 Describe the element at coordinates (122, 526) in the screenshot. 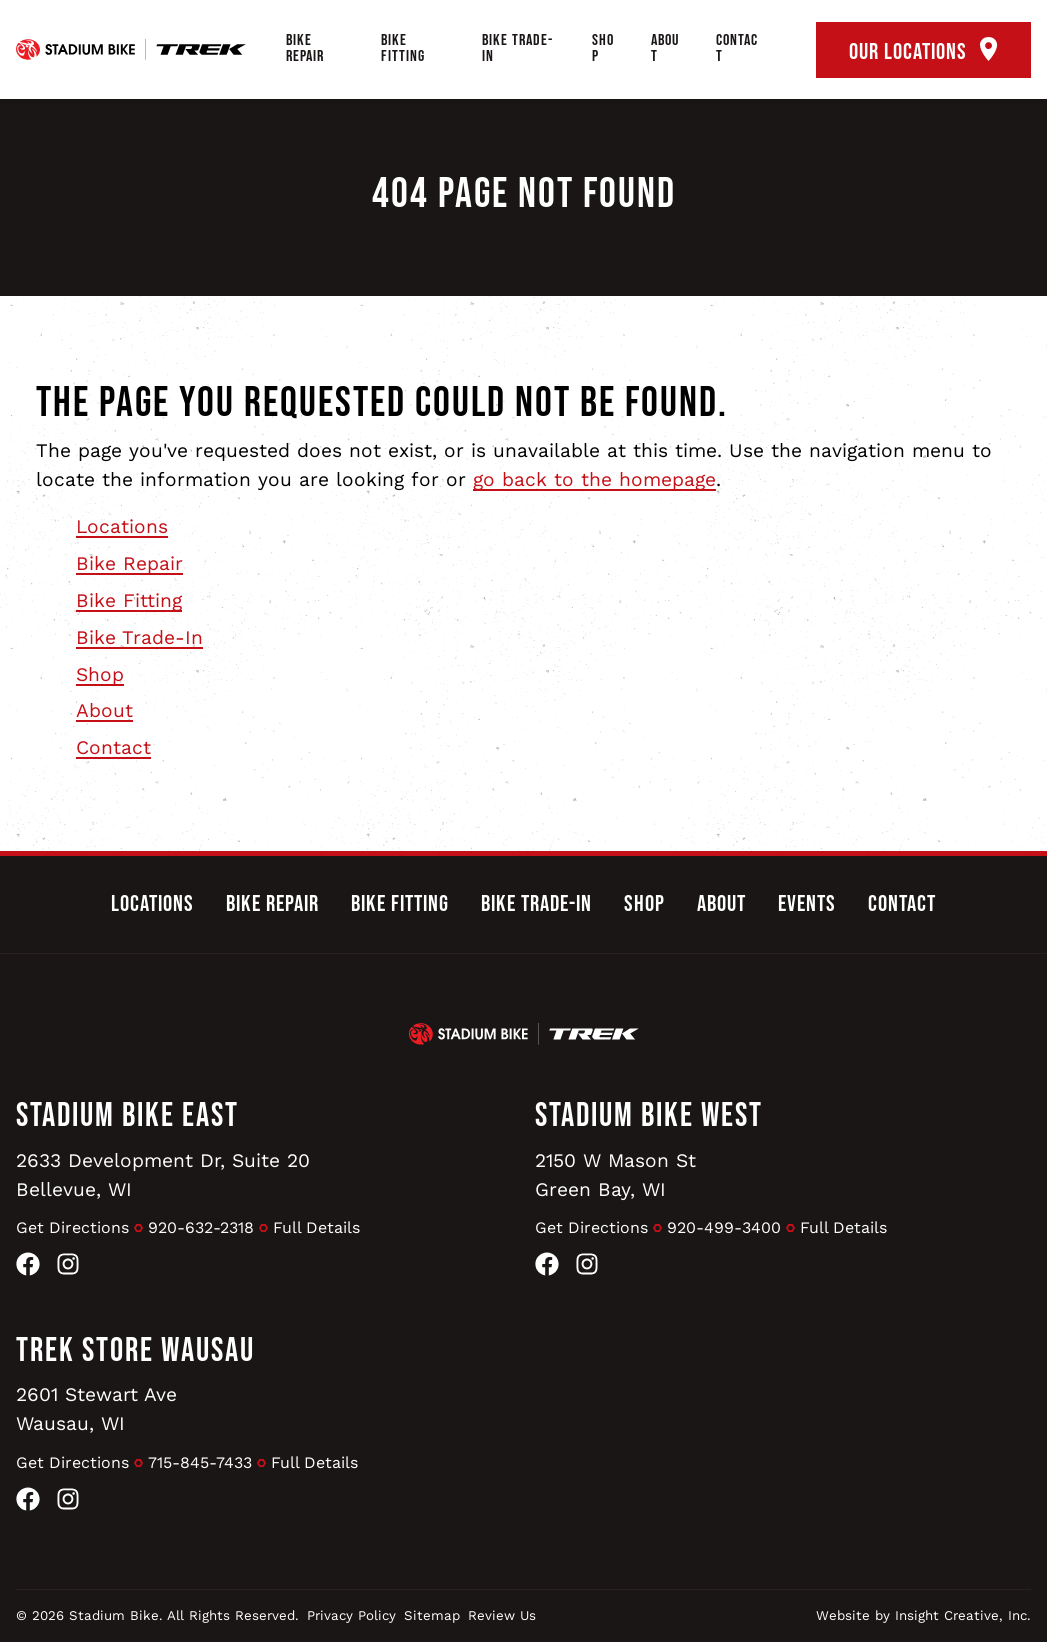

I see `Locations` at that location.